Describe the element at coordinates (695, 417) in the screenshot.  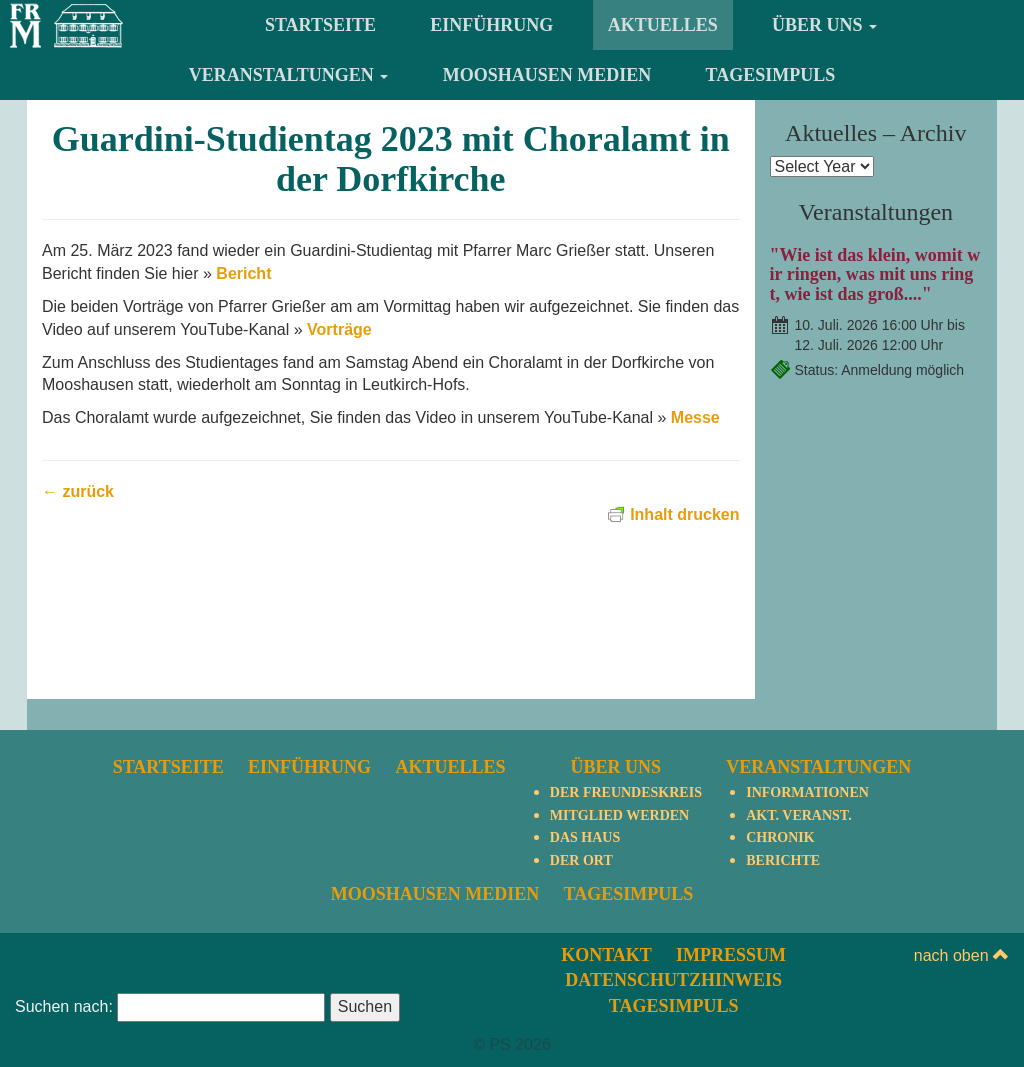
I see `Messe` at that location.